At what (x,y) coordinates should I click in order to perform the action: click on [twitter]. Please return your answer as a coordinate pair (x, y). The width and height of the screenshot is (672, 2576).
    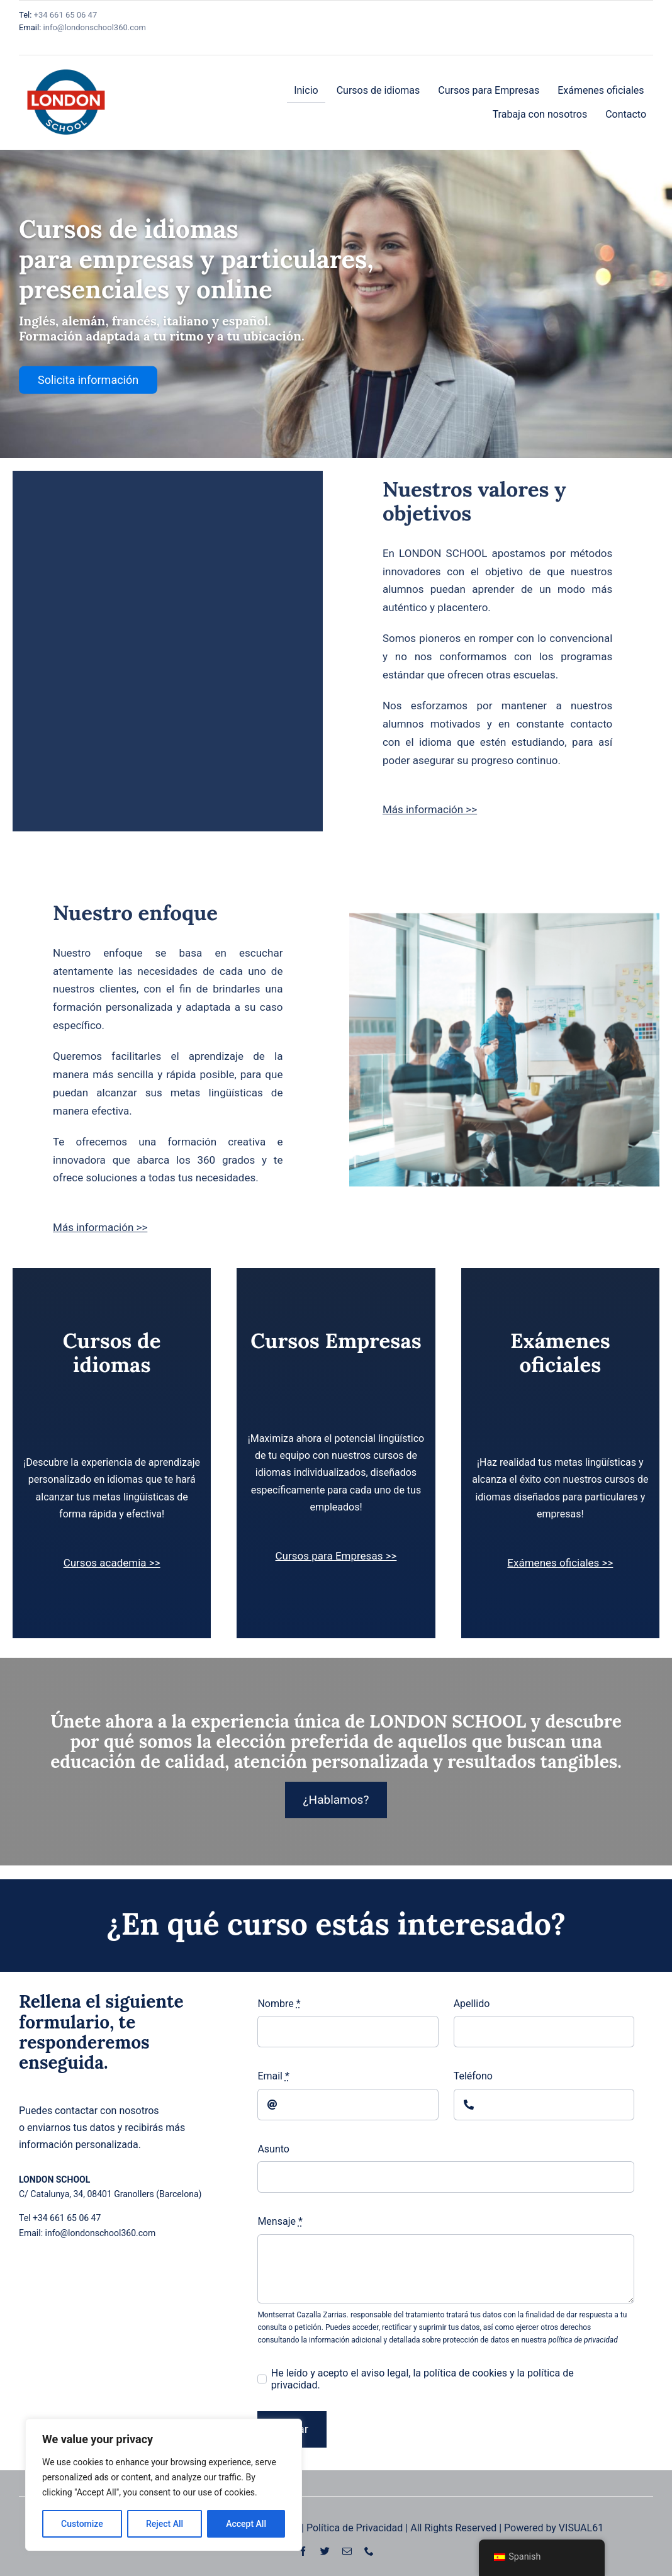
    Looking at the image, I should click on (325, 2551).